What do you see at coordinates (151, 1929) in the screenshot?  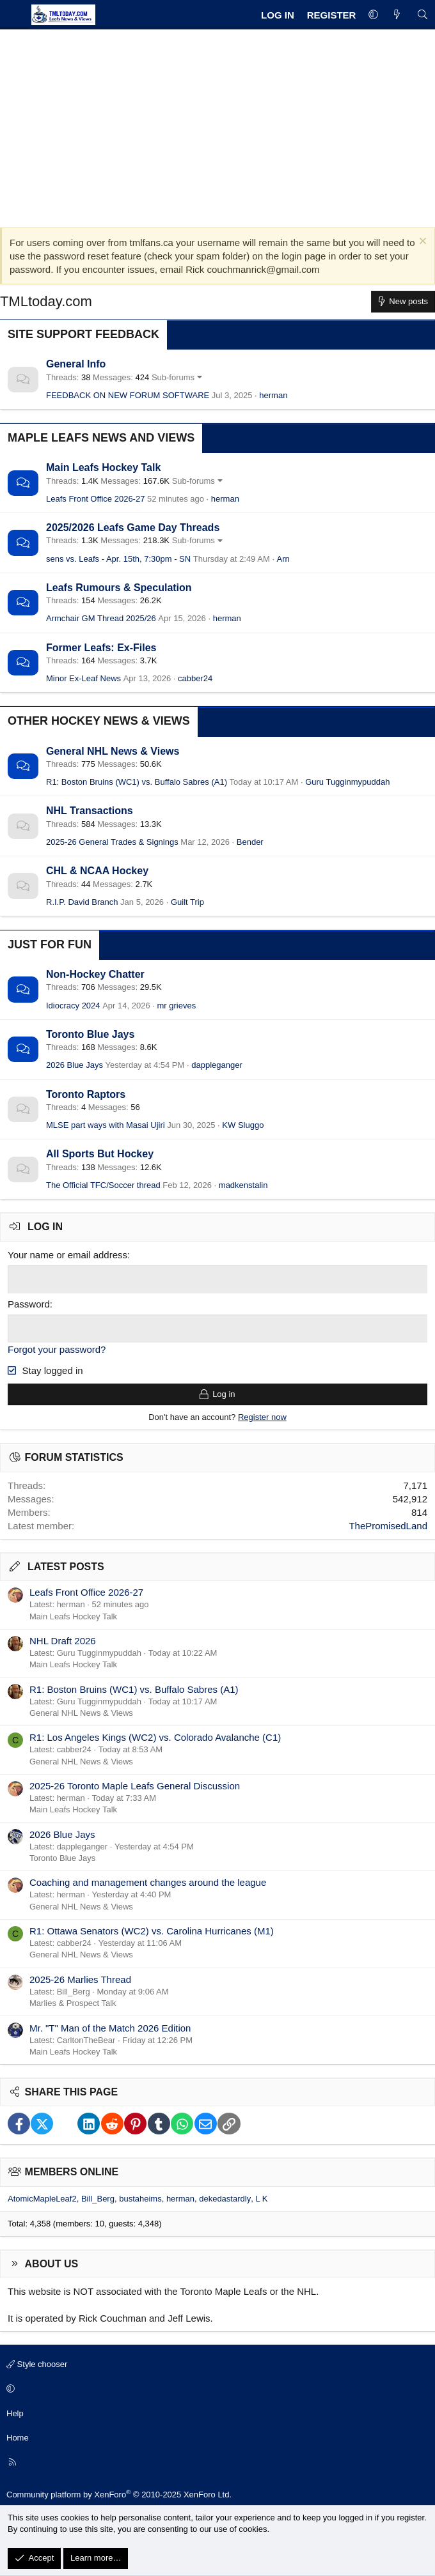 I see `R1: Ottawa Senators (WC2) vs. Carolina Hurricanes (M1)` at bounding box center [151, 1929].